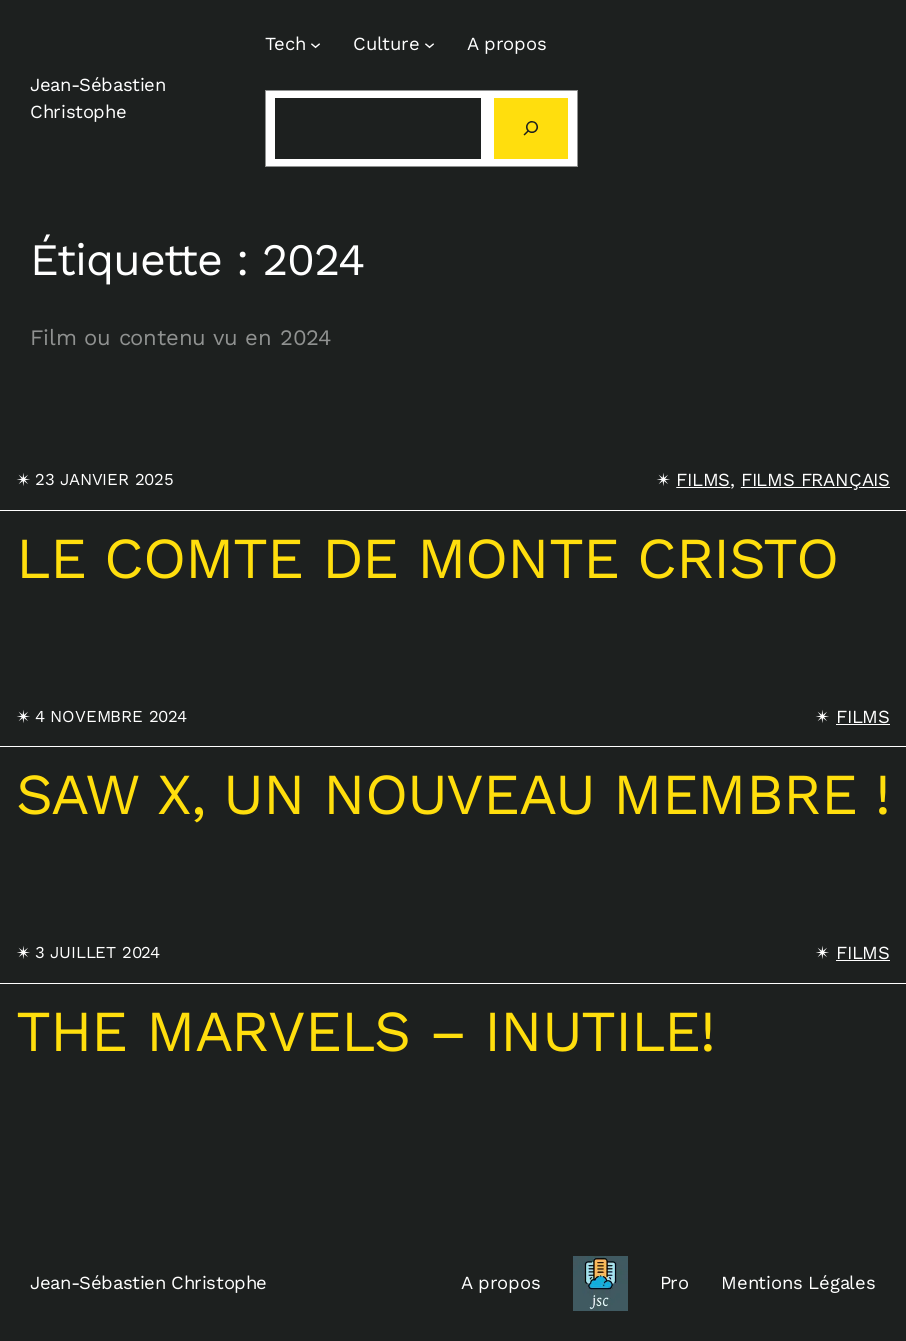  I want to click on Le comte de Monte Cristo, so click(426, 559).